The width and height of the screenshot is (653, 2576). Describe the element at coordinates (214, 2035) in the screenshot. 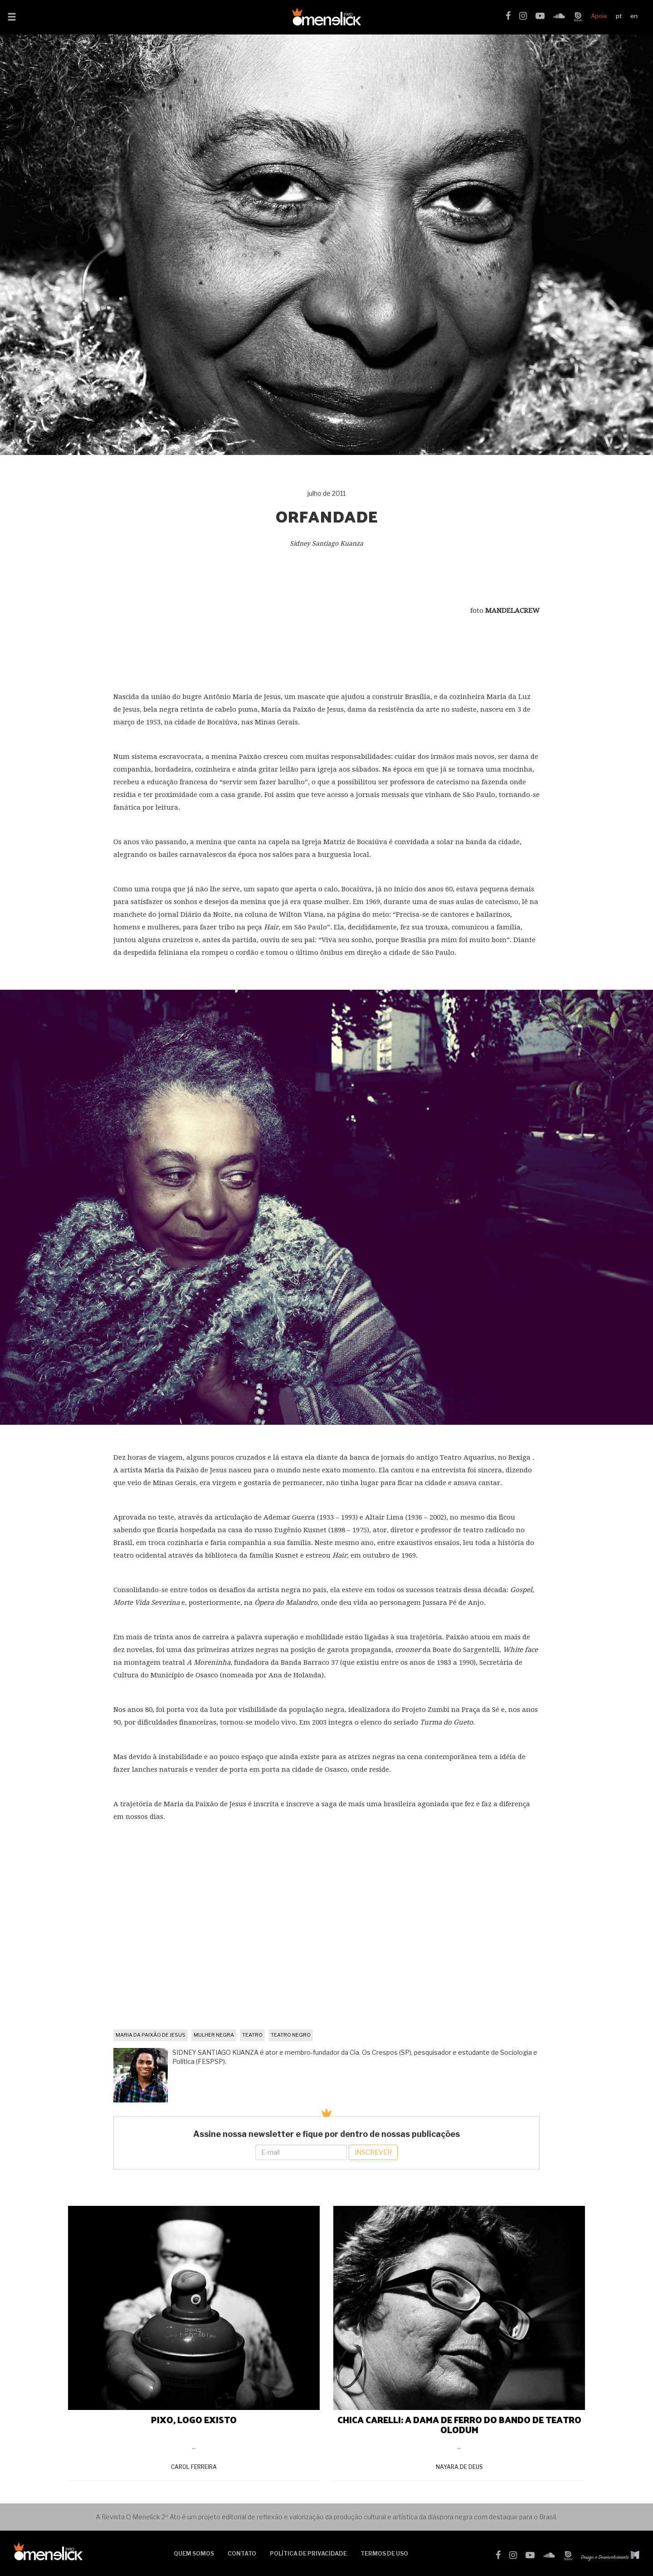

I see `mulher negra` at that location.